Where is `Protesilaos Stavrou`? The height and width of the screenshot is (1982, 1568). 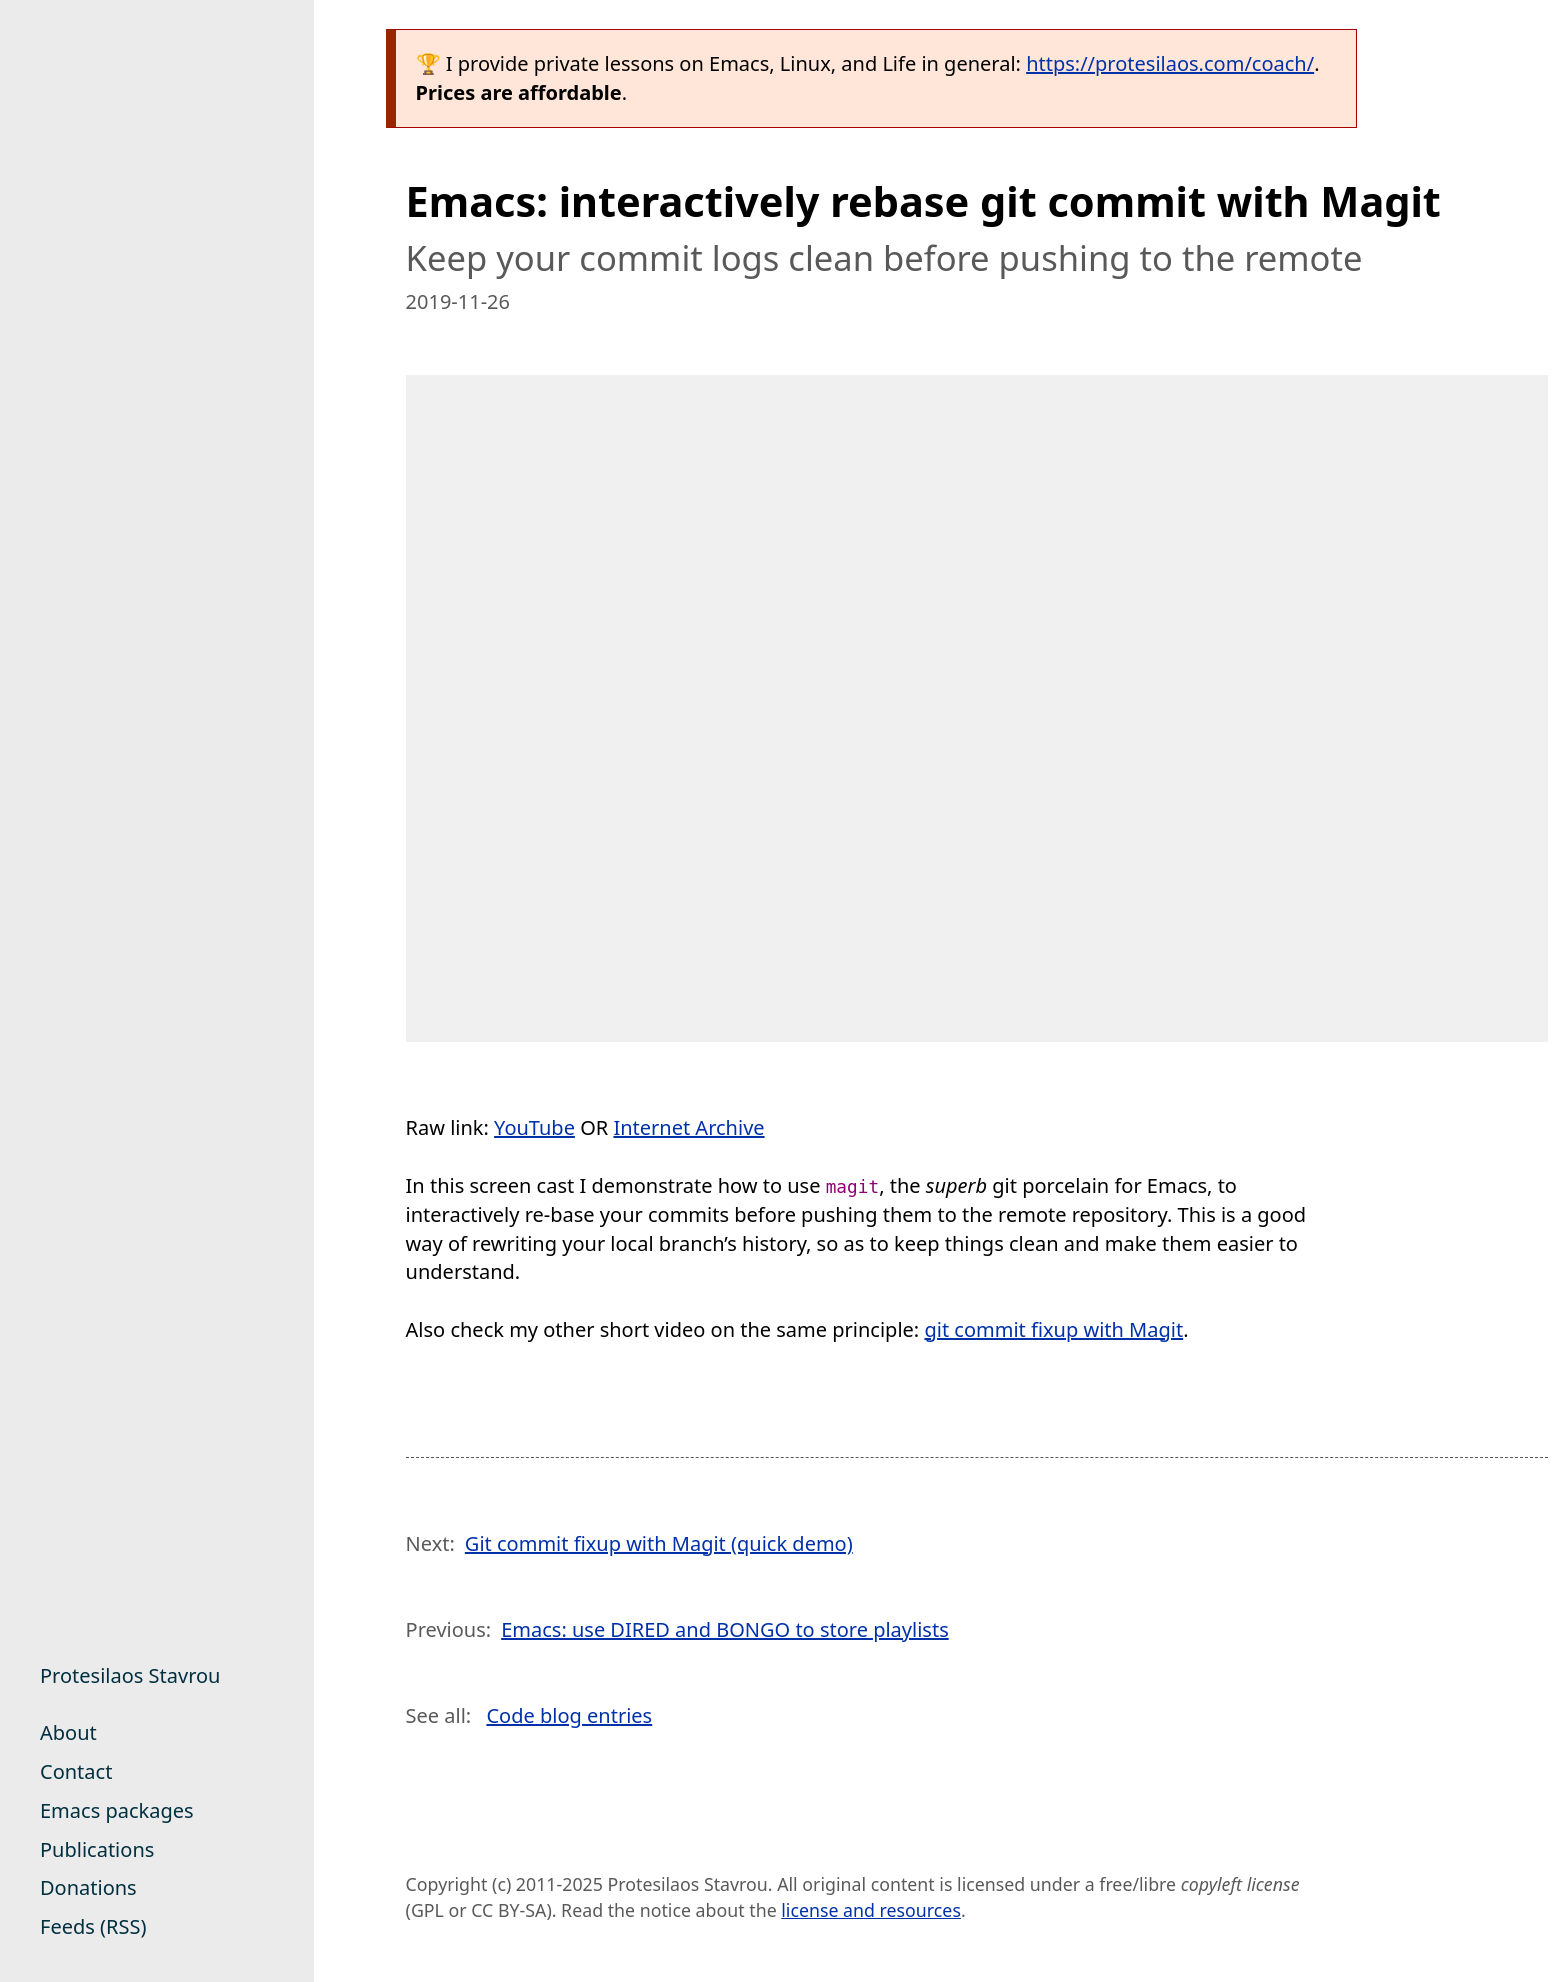 Protesilaos Stavrou is located at coordinates (130, 1675).